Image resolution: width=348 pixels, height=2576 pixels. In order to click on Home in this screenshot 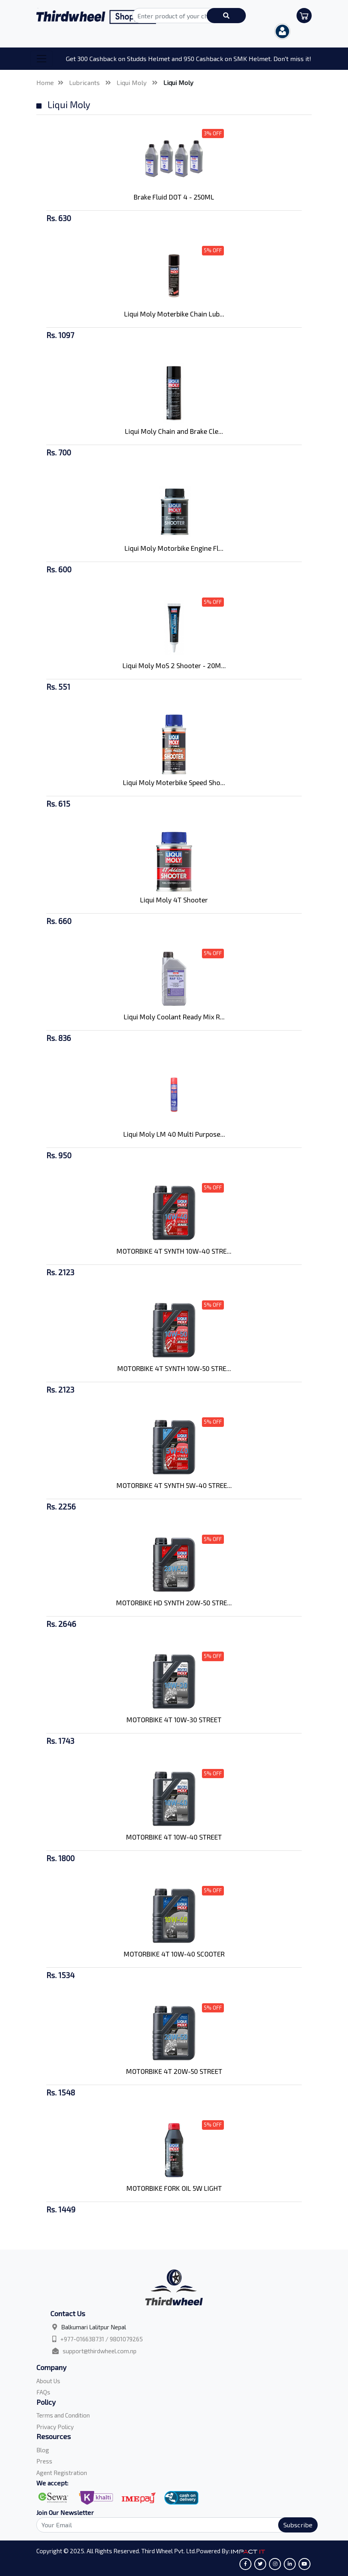, I will do `click(45, 82)`.